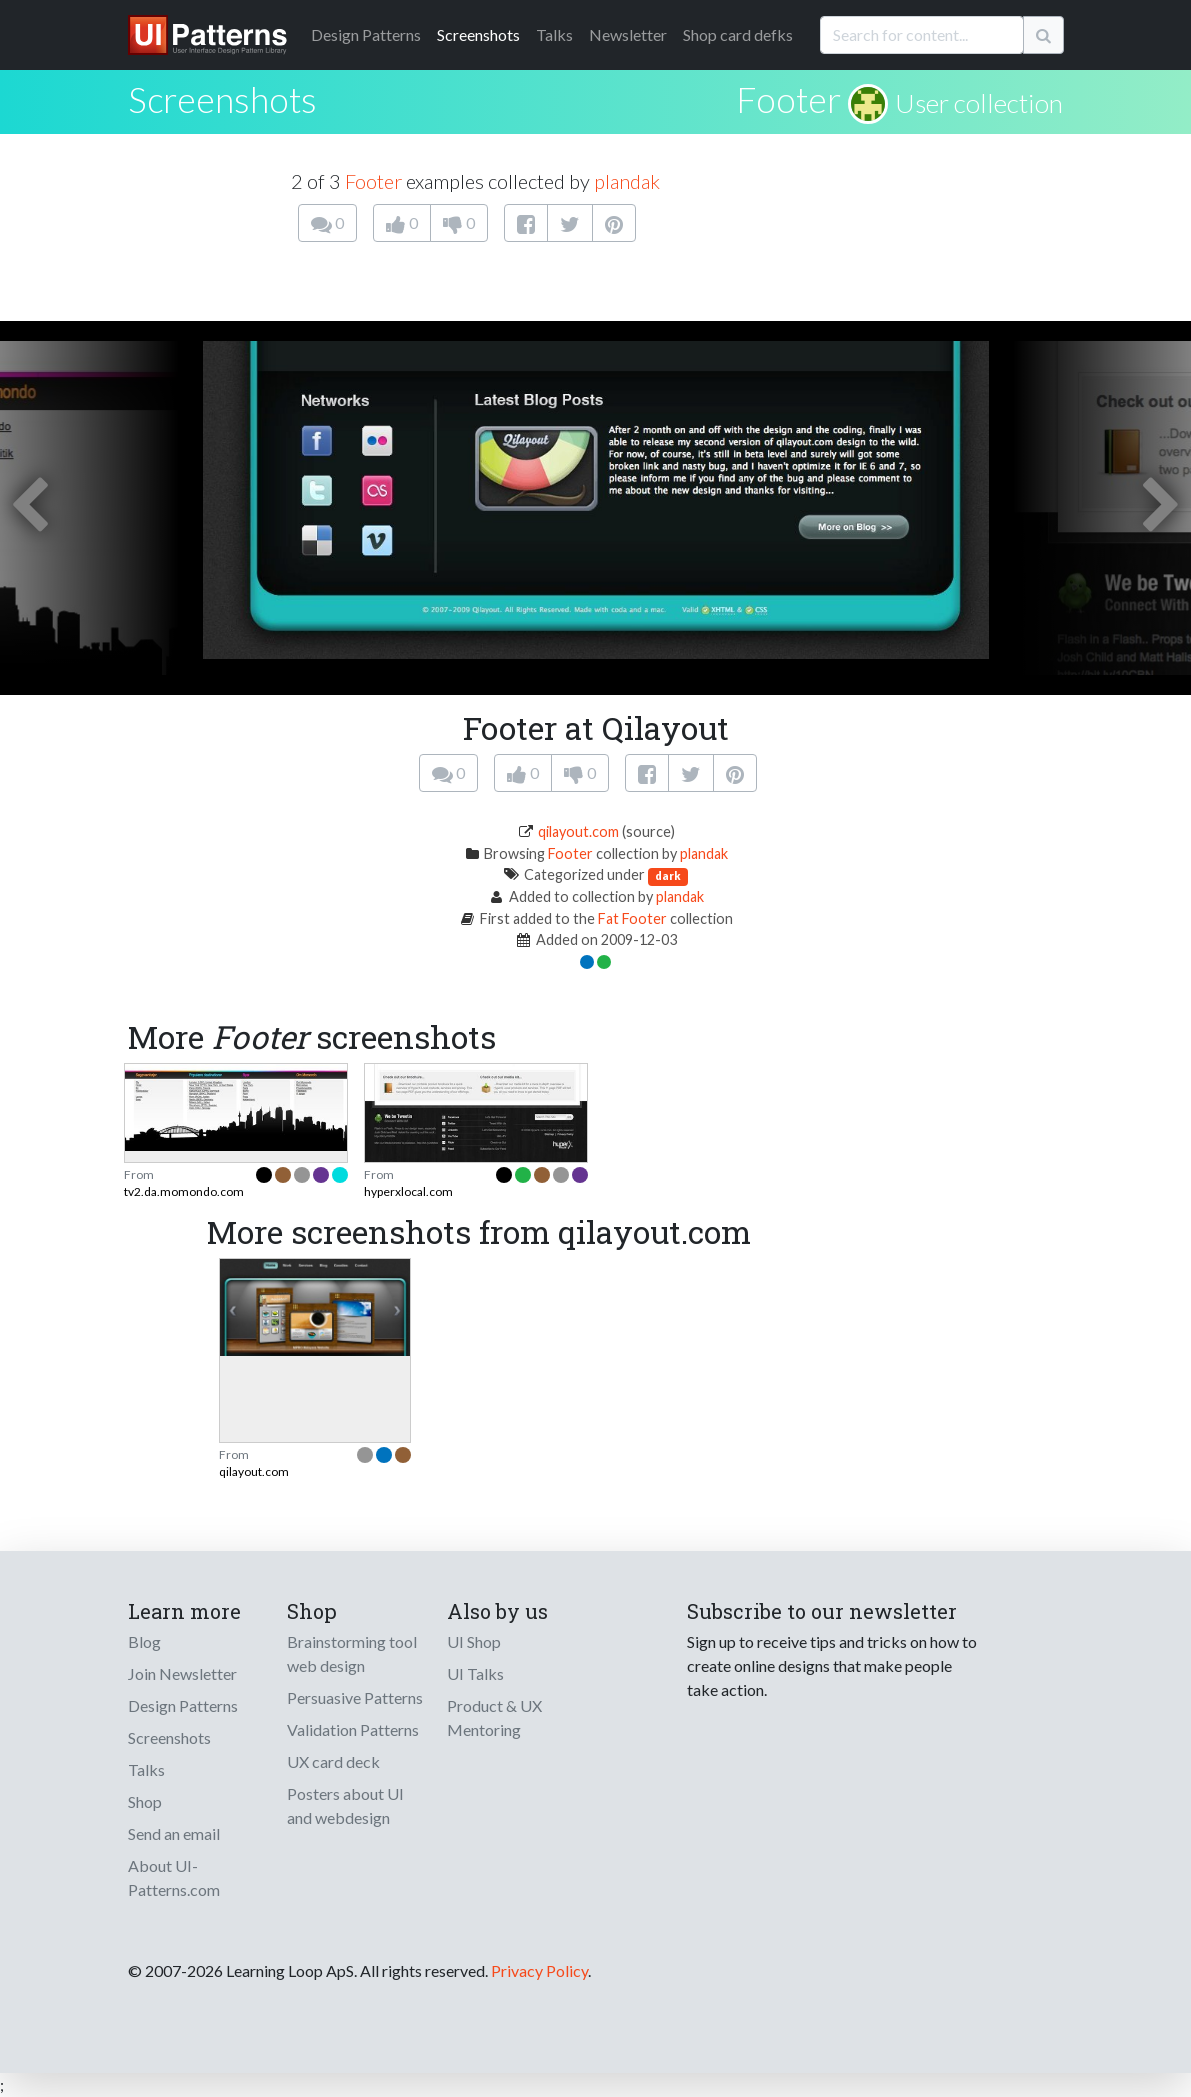  Describe the element at coordinates (788, 99) in the screenshot. I see `Footer` at that location.